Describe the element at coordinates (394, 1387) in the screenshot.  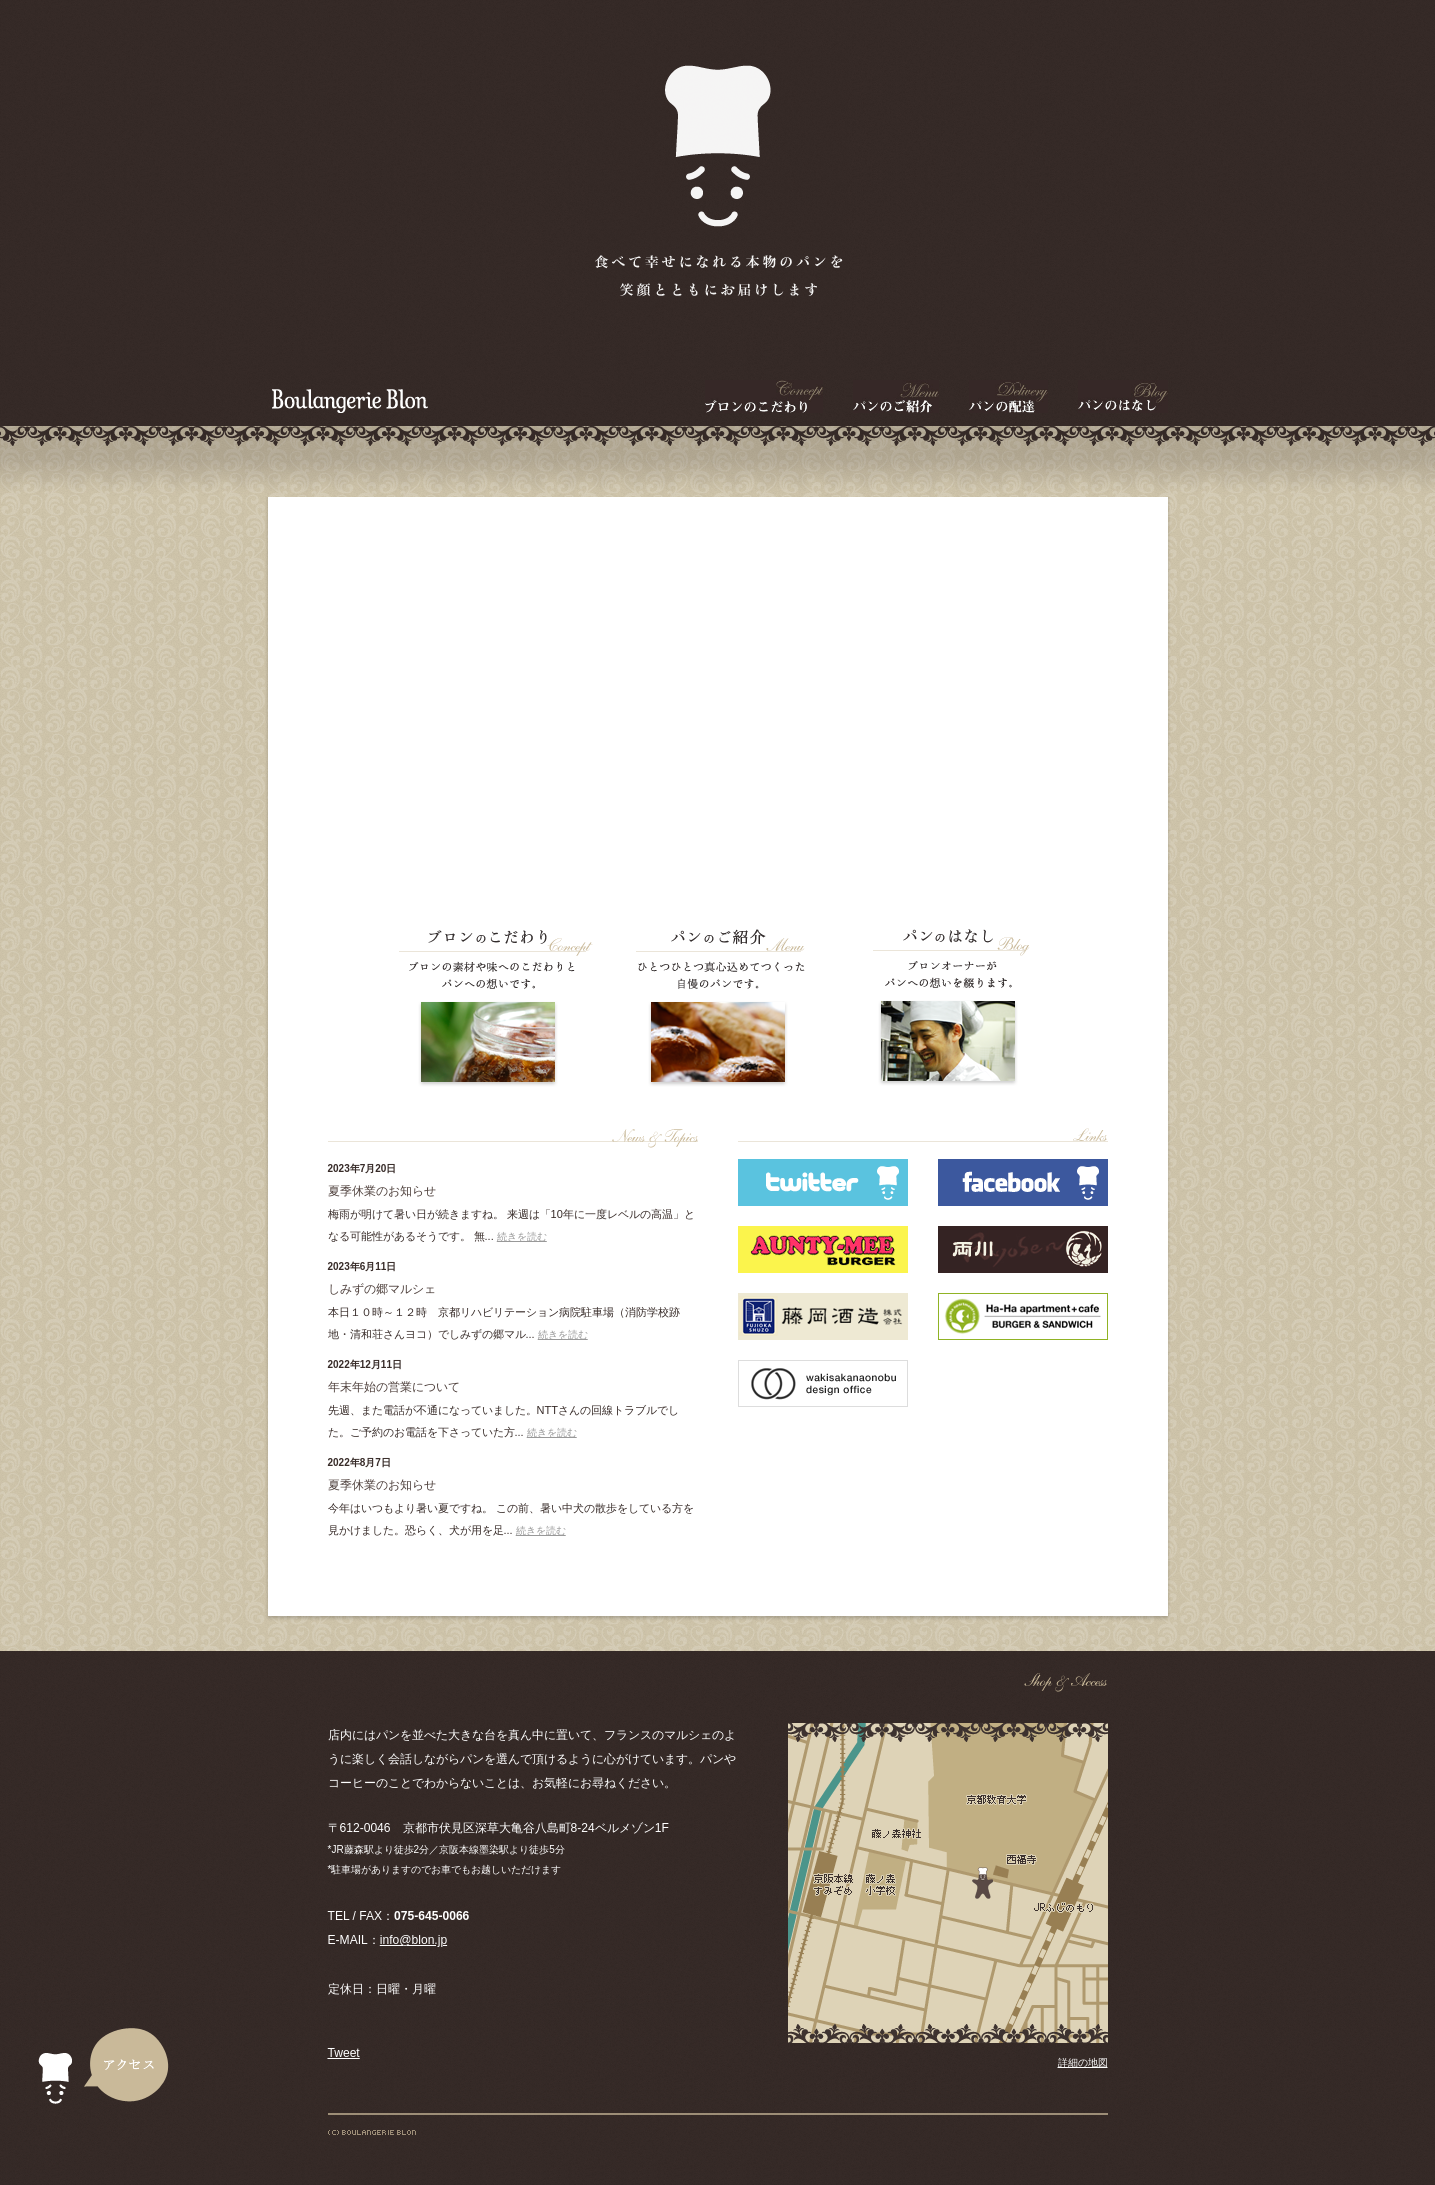
I see `年末年始の営業について` at that location.